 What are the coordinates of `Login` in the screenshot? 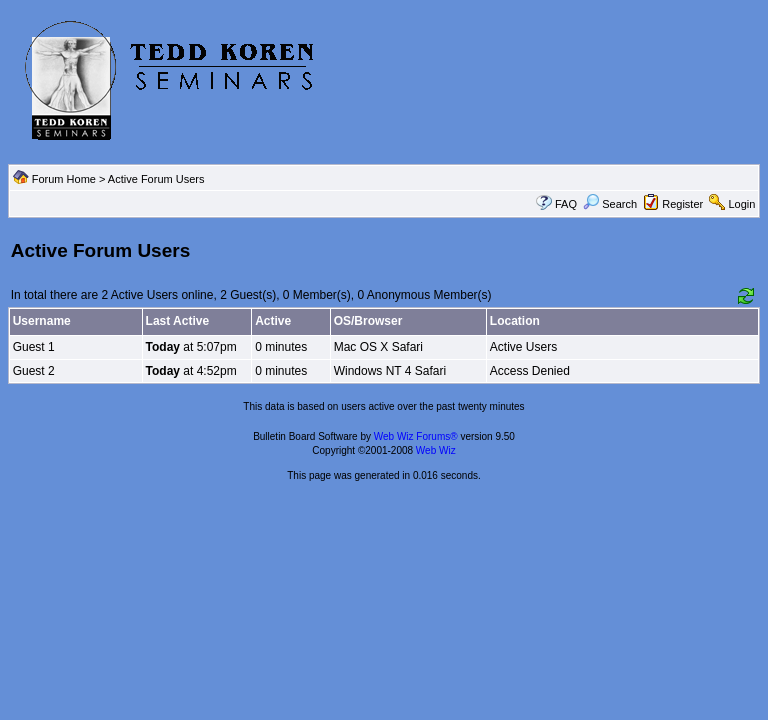 It's located at (741, 204).